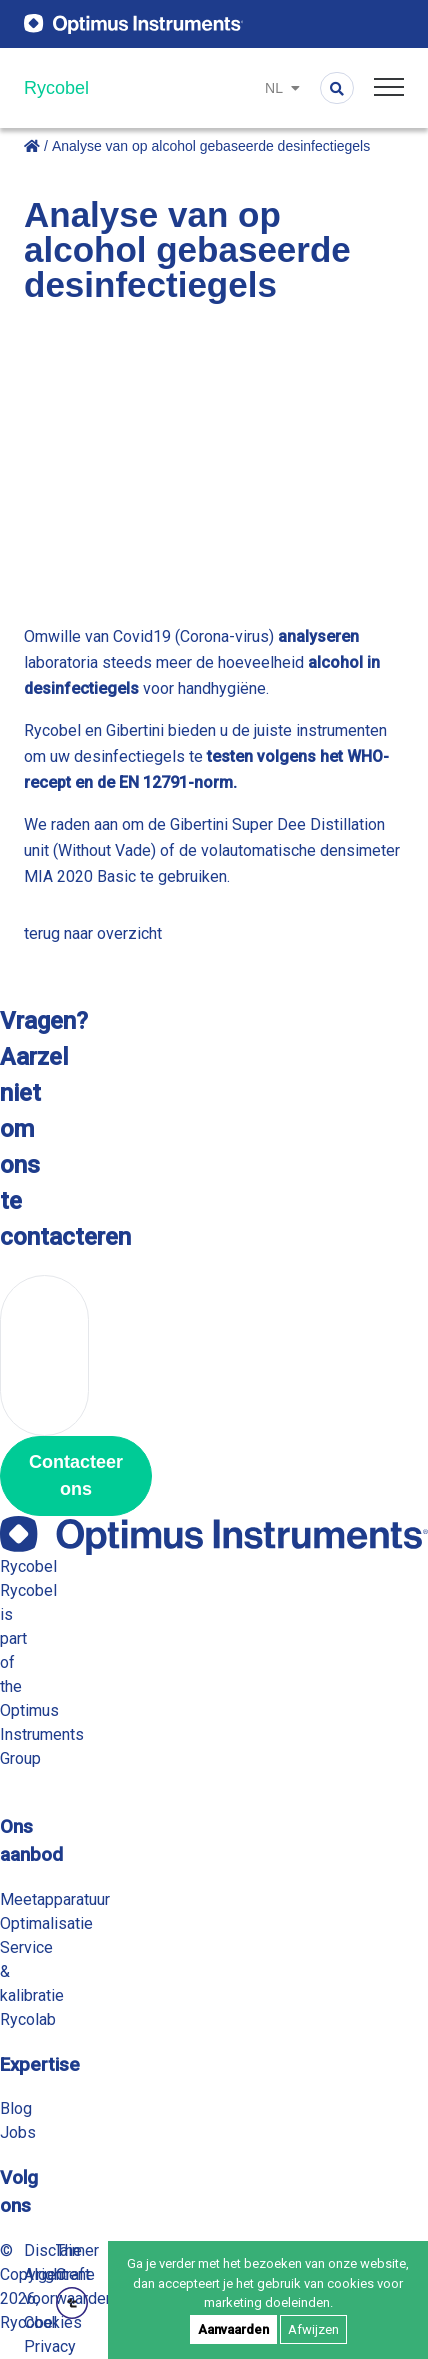 The image size is (428, 2359). What do you see at coordinates (73, 2280) in the screenshot?
I see `The Craft` at bounding box center [73, 2280].